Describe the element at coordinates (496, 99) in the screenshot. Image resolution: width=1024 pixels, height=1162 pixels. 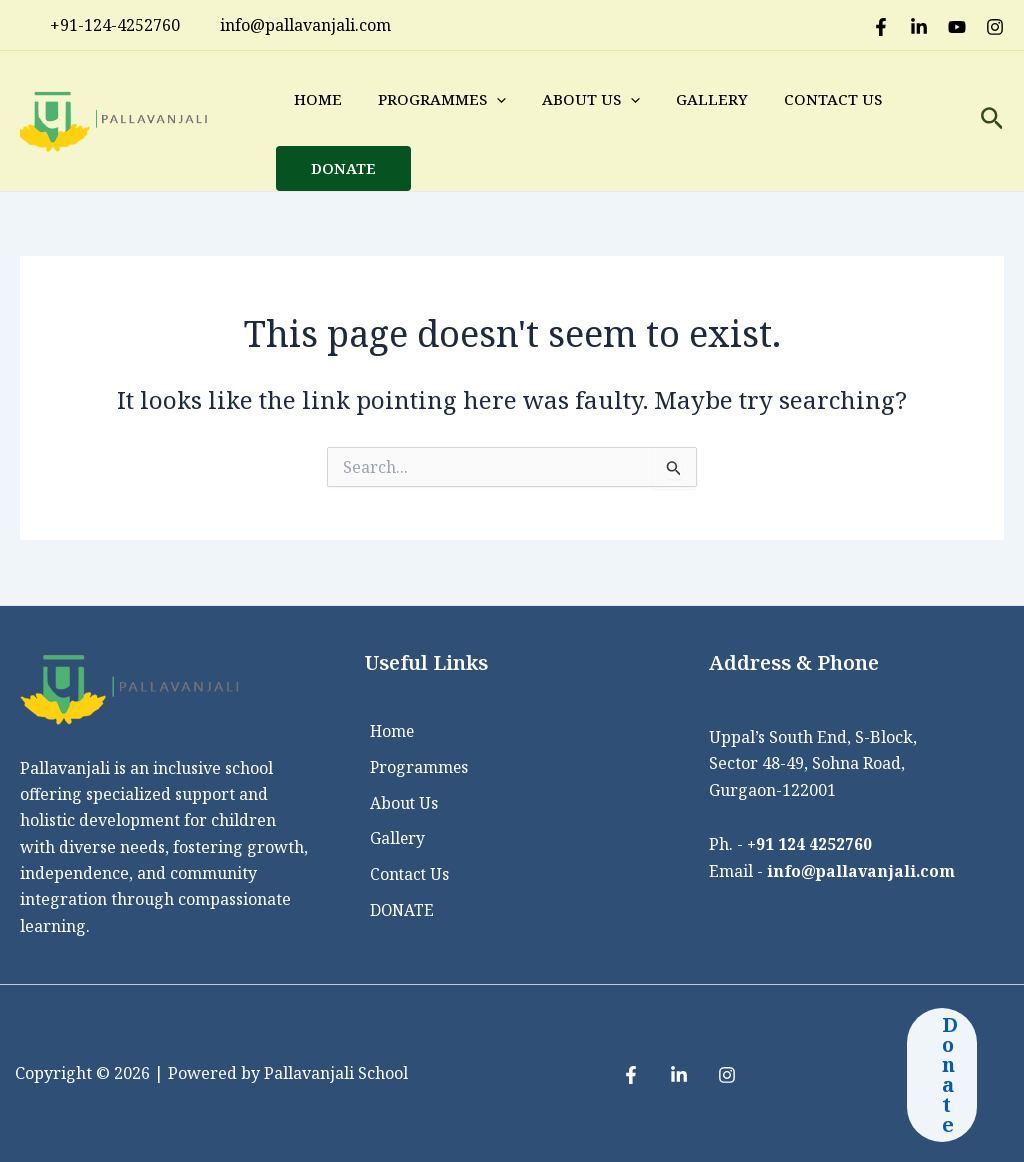
I see `[application]` at that location.